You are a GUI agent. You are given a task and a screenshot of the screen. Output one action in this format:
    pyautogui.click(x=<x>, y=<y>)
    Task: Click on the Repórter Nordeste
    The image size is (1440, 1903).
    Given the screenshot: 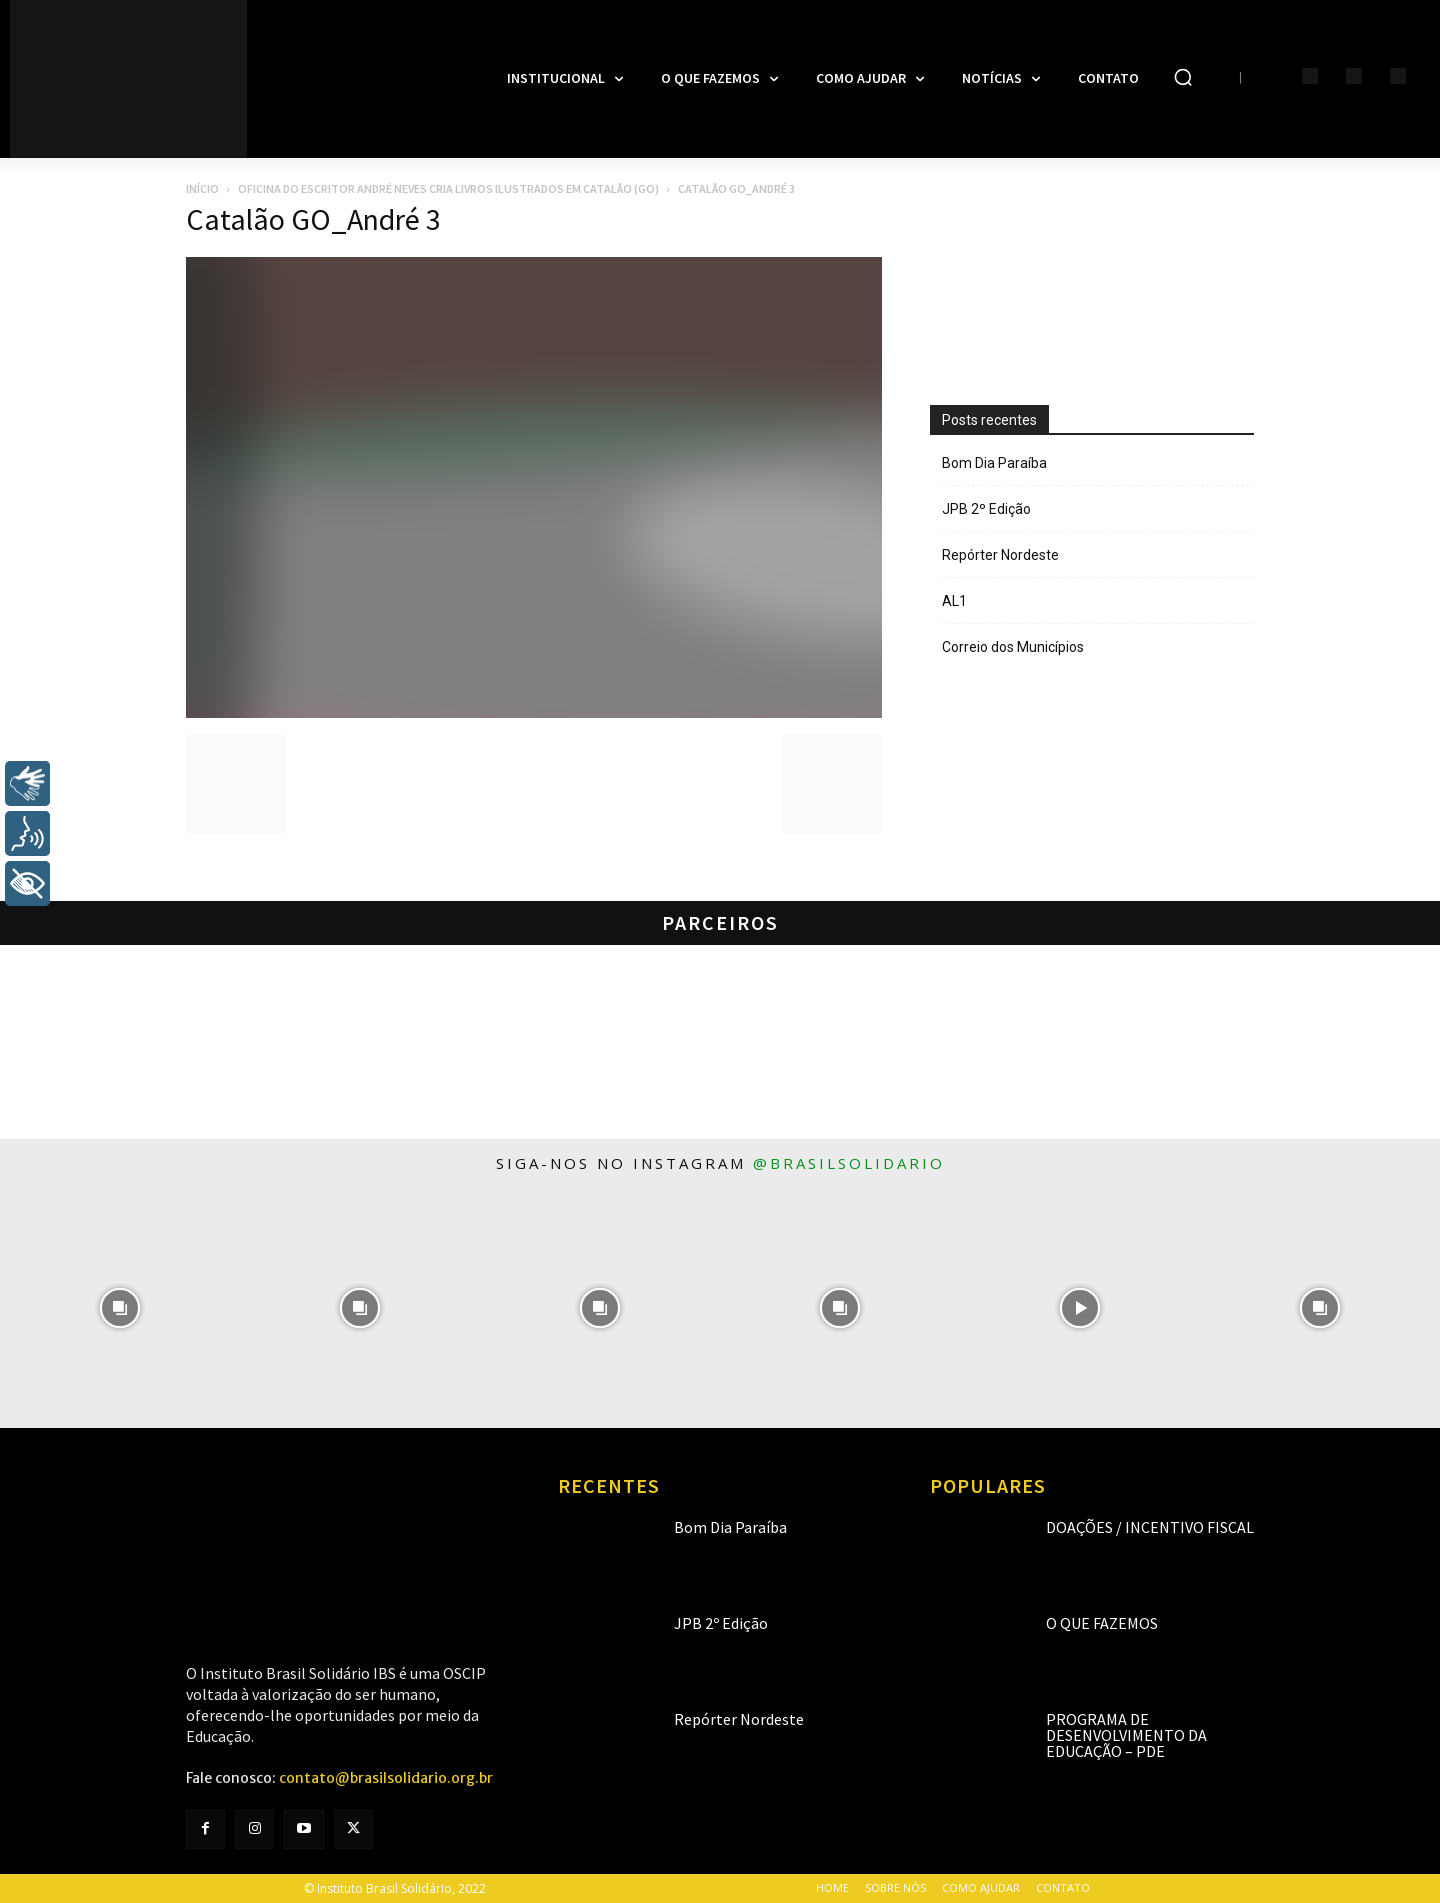 What is the action you would take?
    pyautogui.click(x=1000, y=555)
    